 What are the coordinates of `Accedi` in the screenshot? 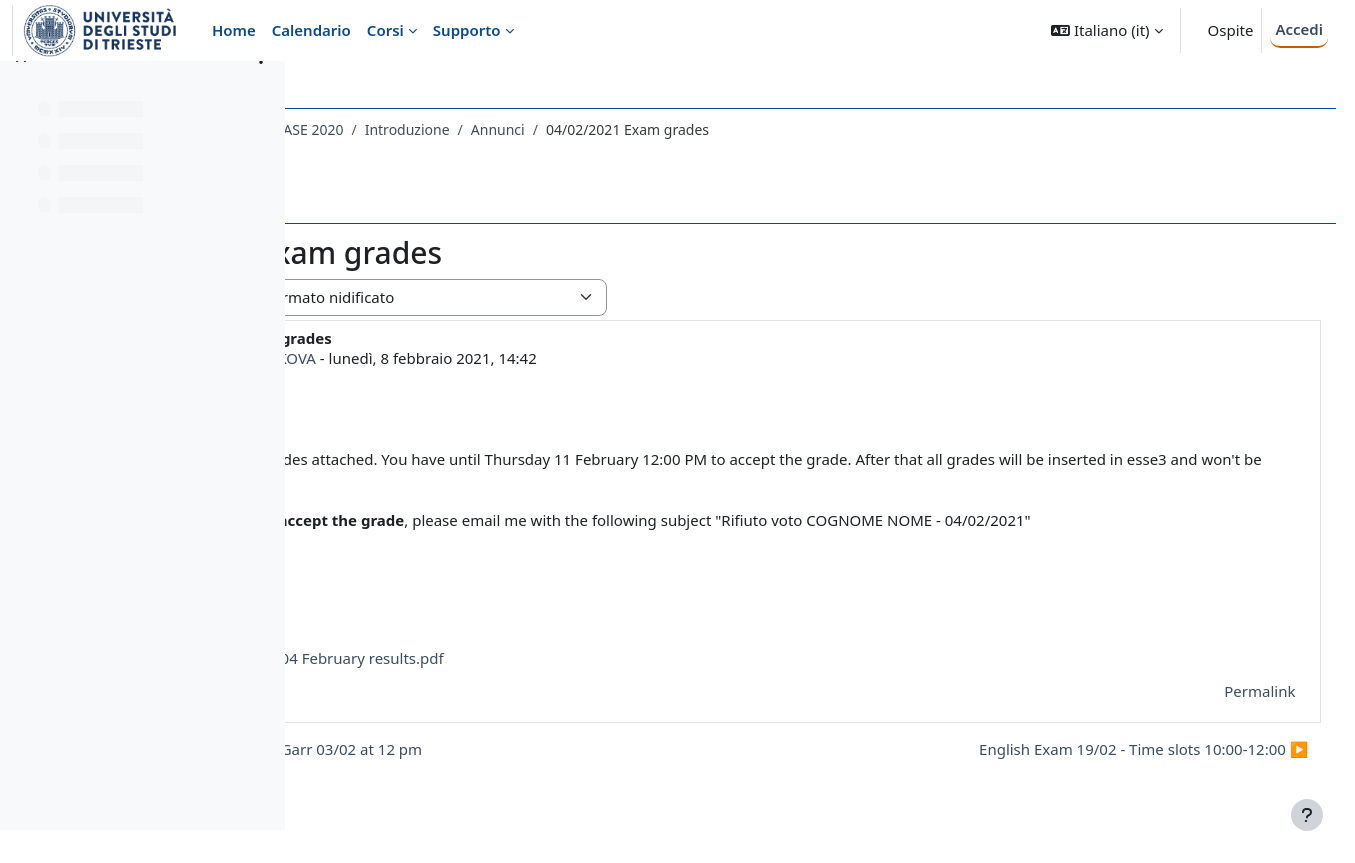 It's located at (1299, 29).